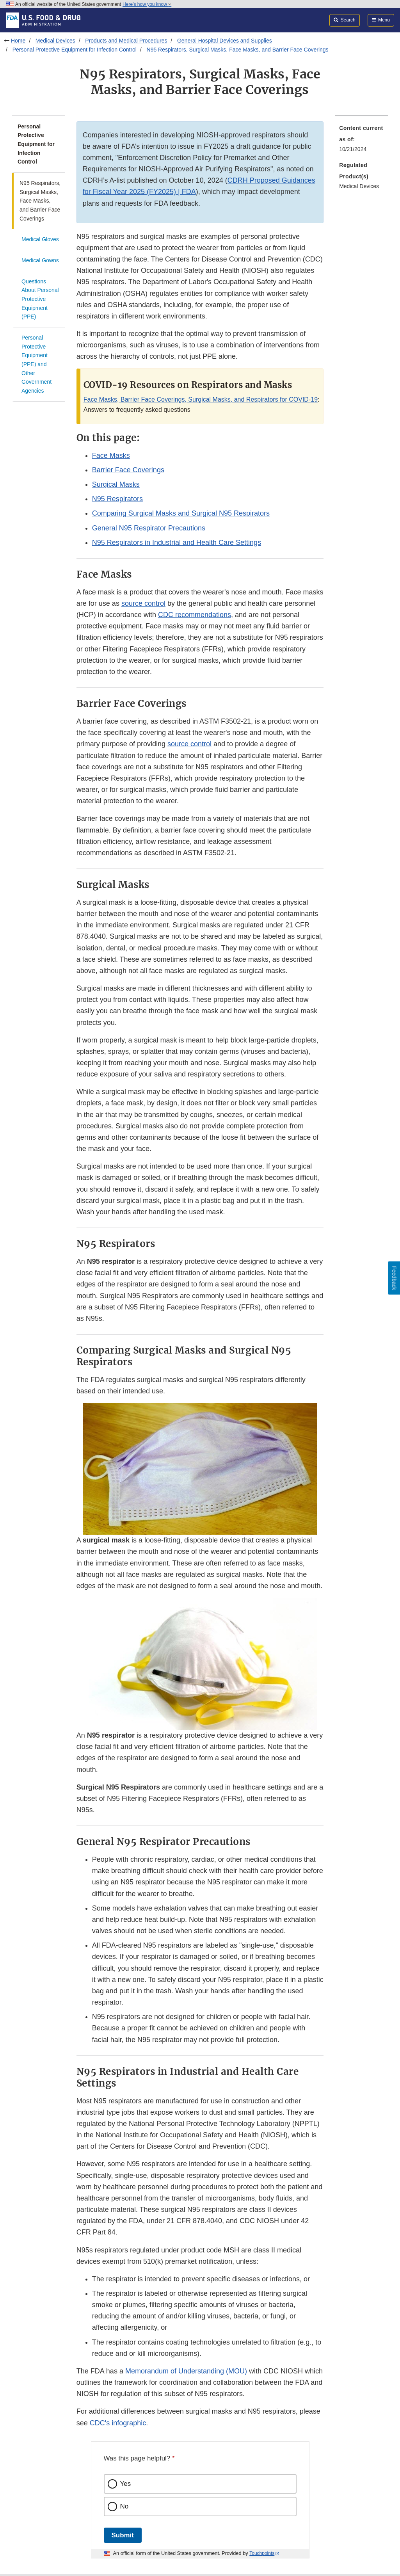  Describe the element at coordinates (361, 141) in the screenshot. I see `[menuitem]` at that location.